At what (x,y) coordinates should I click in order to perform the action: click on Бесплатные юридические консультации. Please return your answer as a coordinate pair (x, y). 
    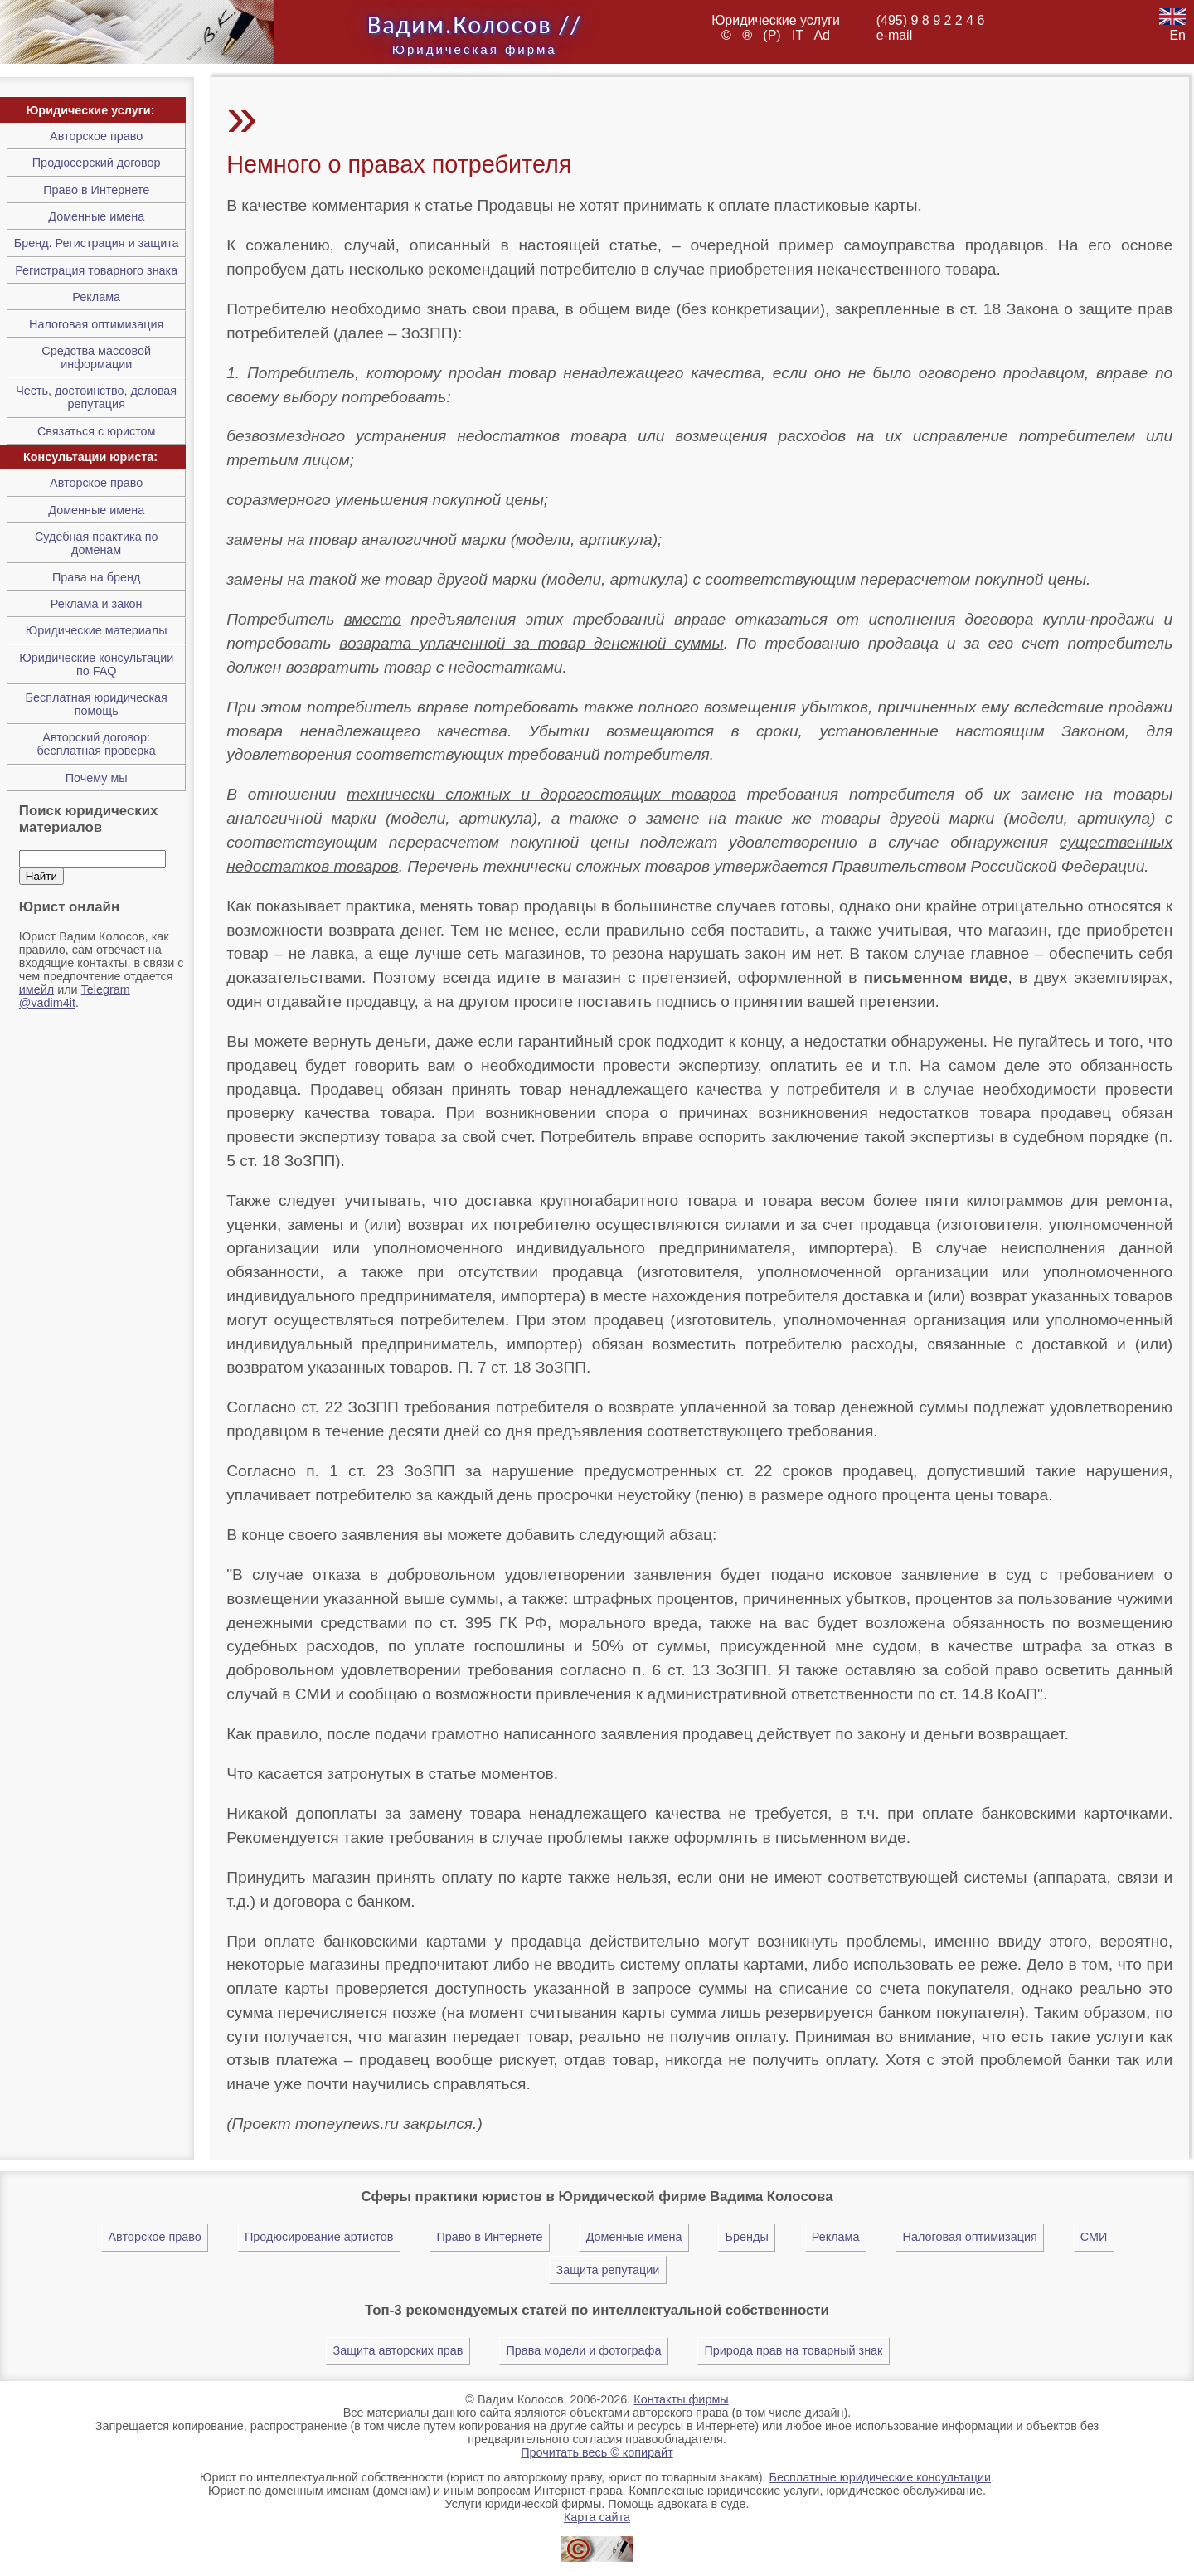
    Looking at the image, I should click on (880, 2477).